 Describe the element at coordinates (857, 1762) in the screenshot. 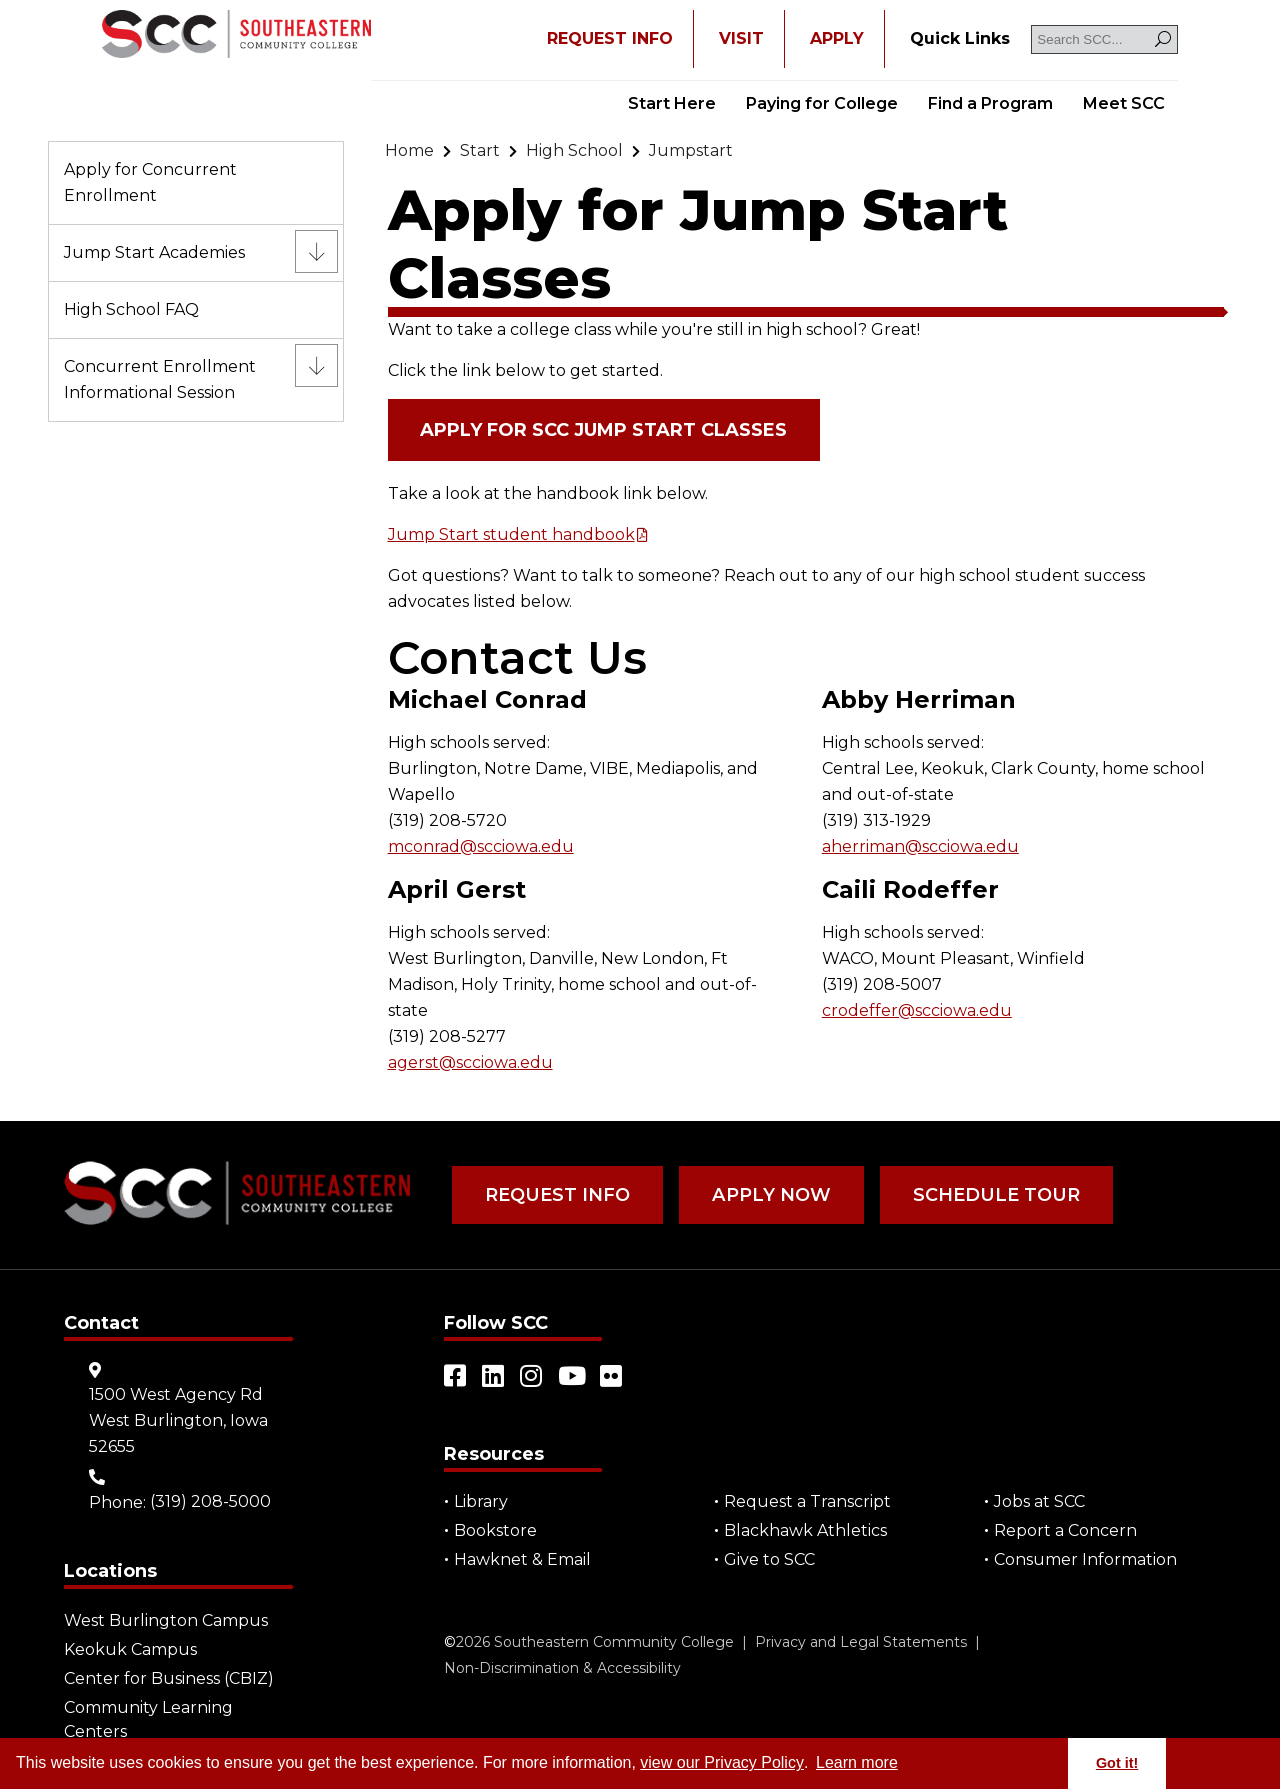

I see `Learn more [button]` at that location.